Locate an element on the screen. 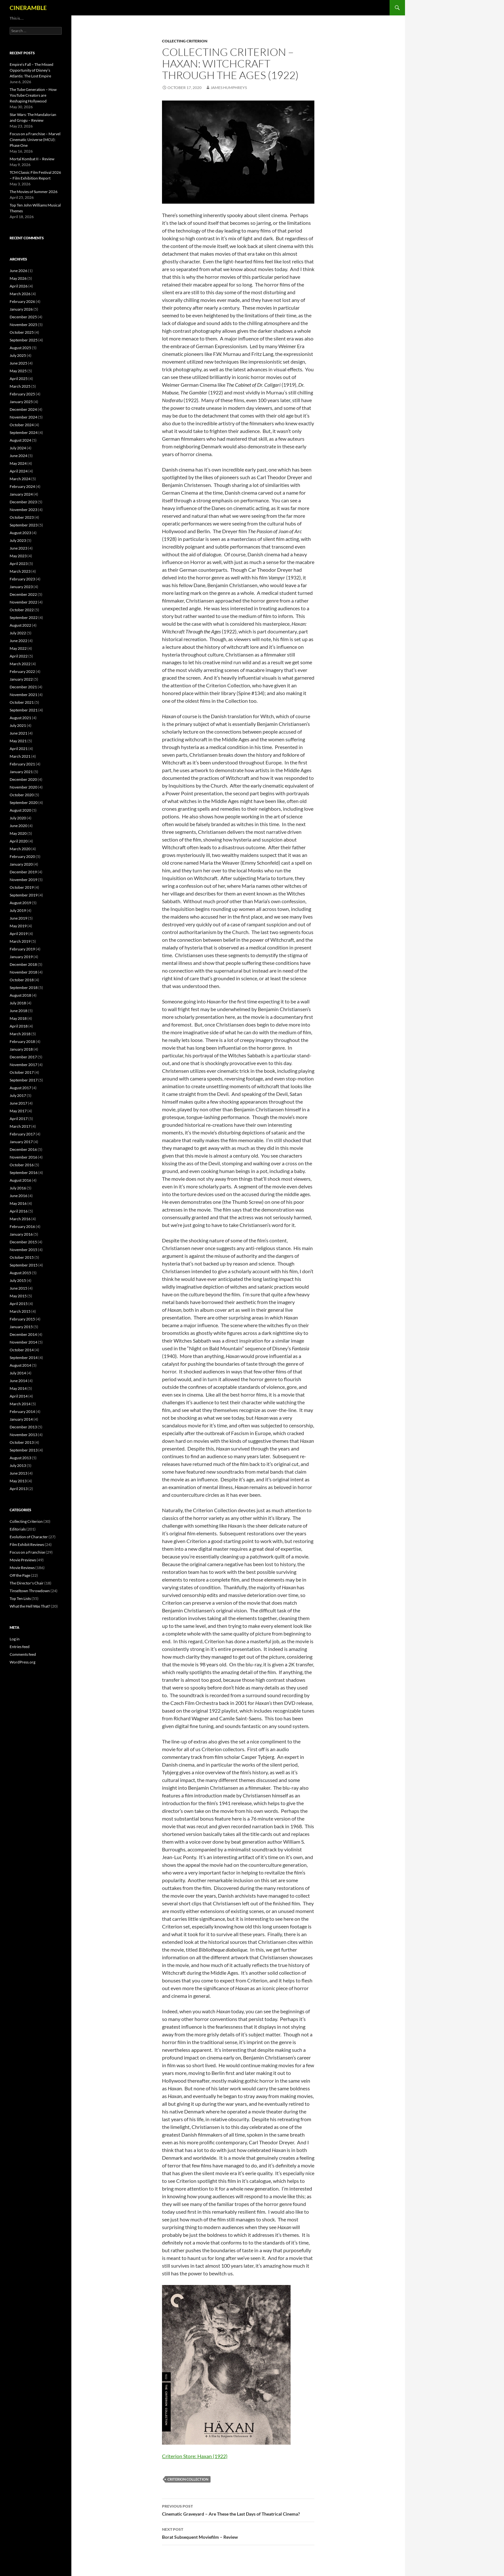  September 2013 is located at coordinates (24, 1450).